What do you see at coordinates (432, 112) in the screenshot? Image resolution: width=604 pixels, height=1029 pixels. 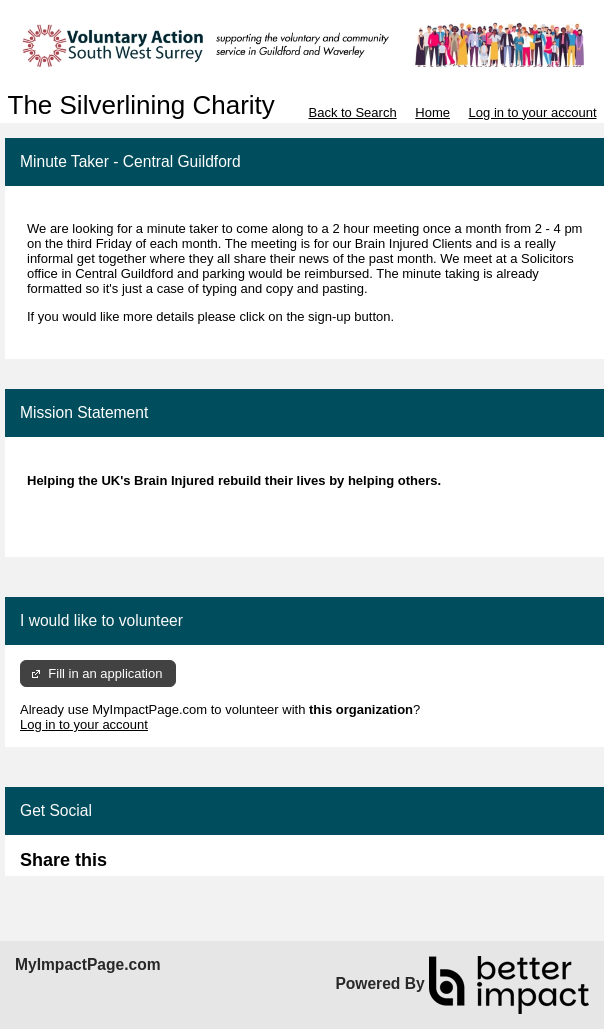 I see `Home` at bounding box center [432, 112].